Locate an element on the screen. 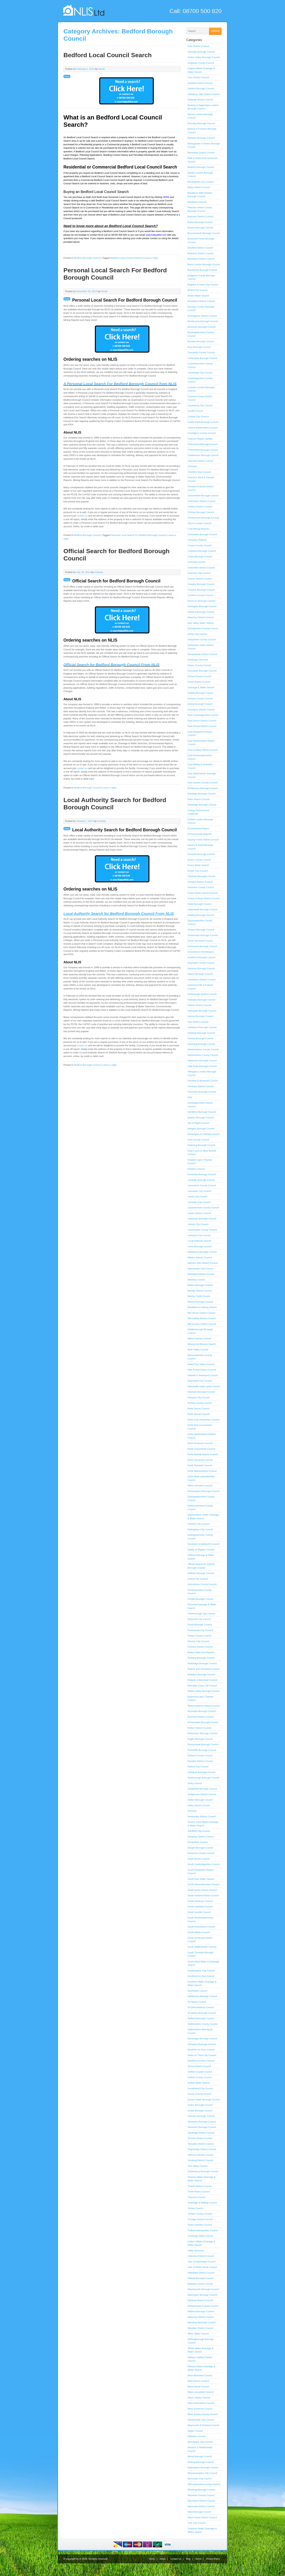 The height and width of the screenshot is (2576, 285). Wiltshire Council is located at coordinates (196, 2436).